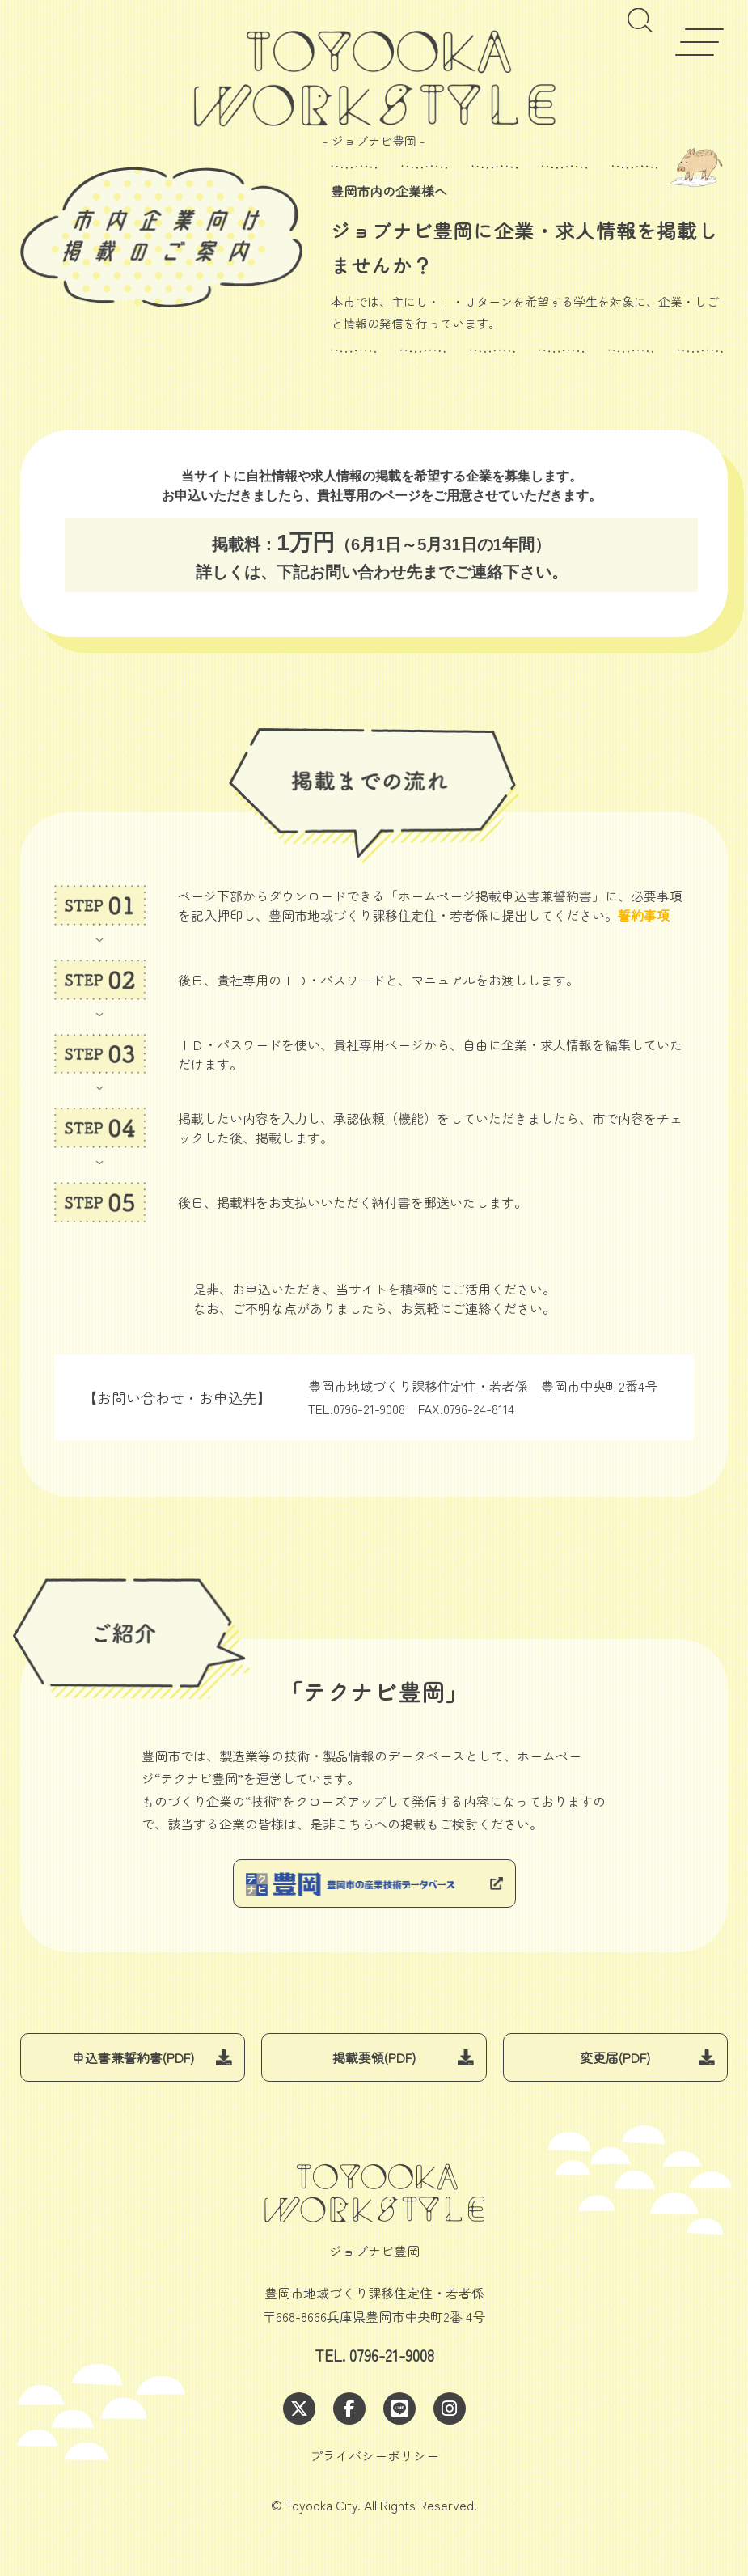  I want to click on 変更届(PDF), so click(615, 2057).